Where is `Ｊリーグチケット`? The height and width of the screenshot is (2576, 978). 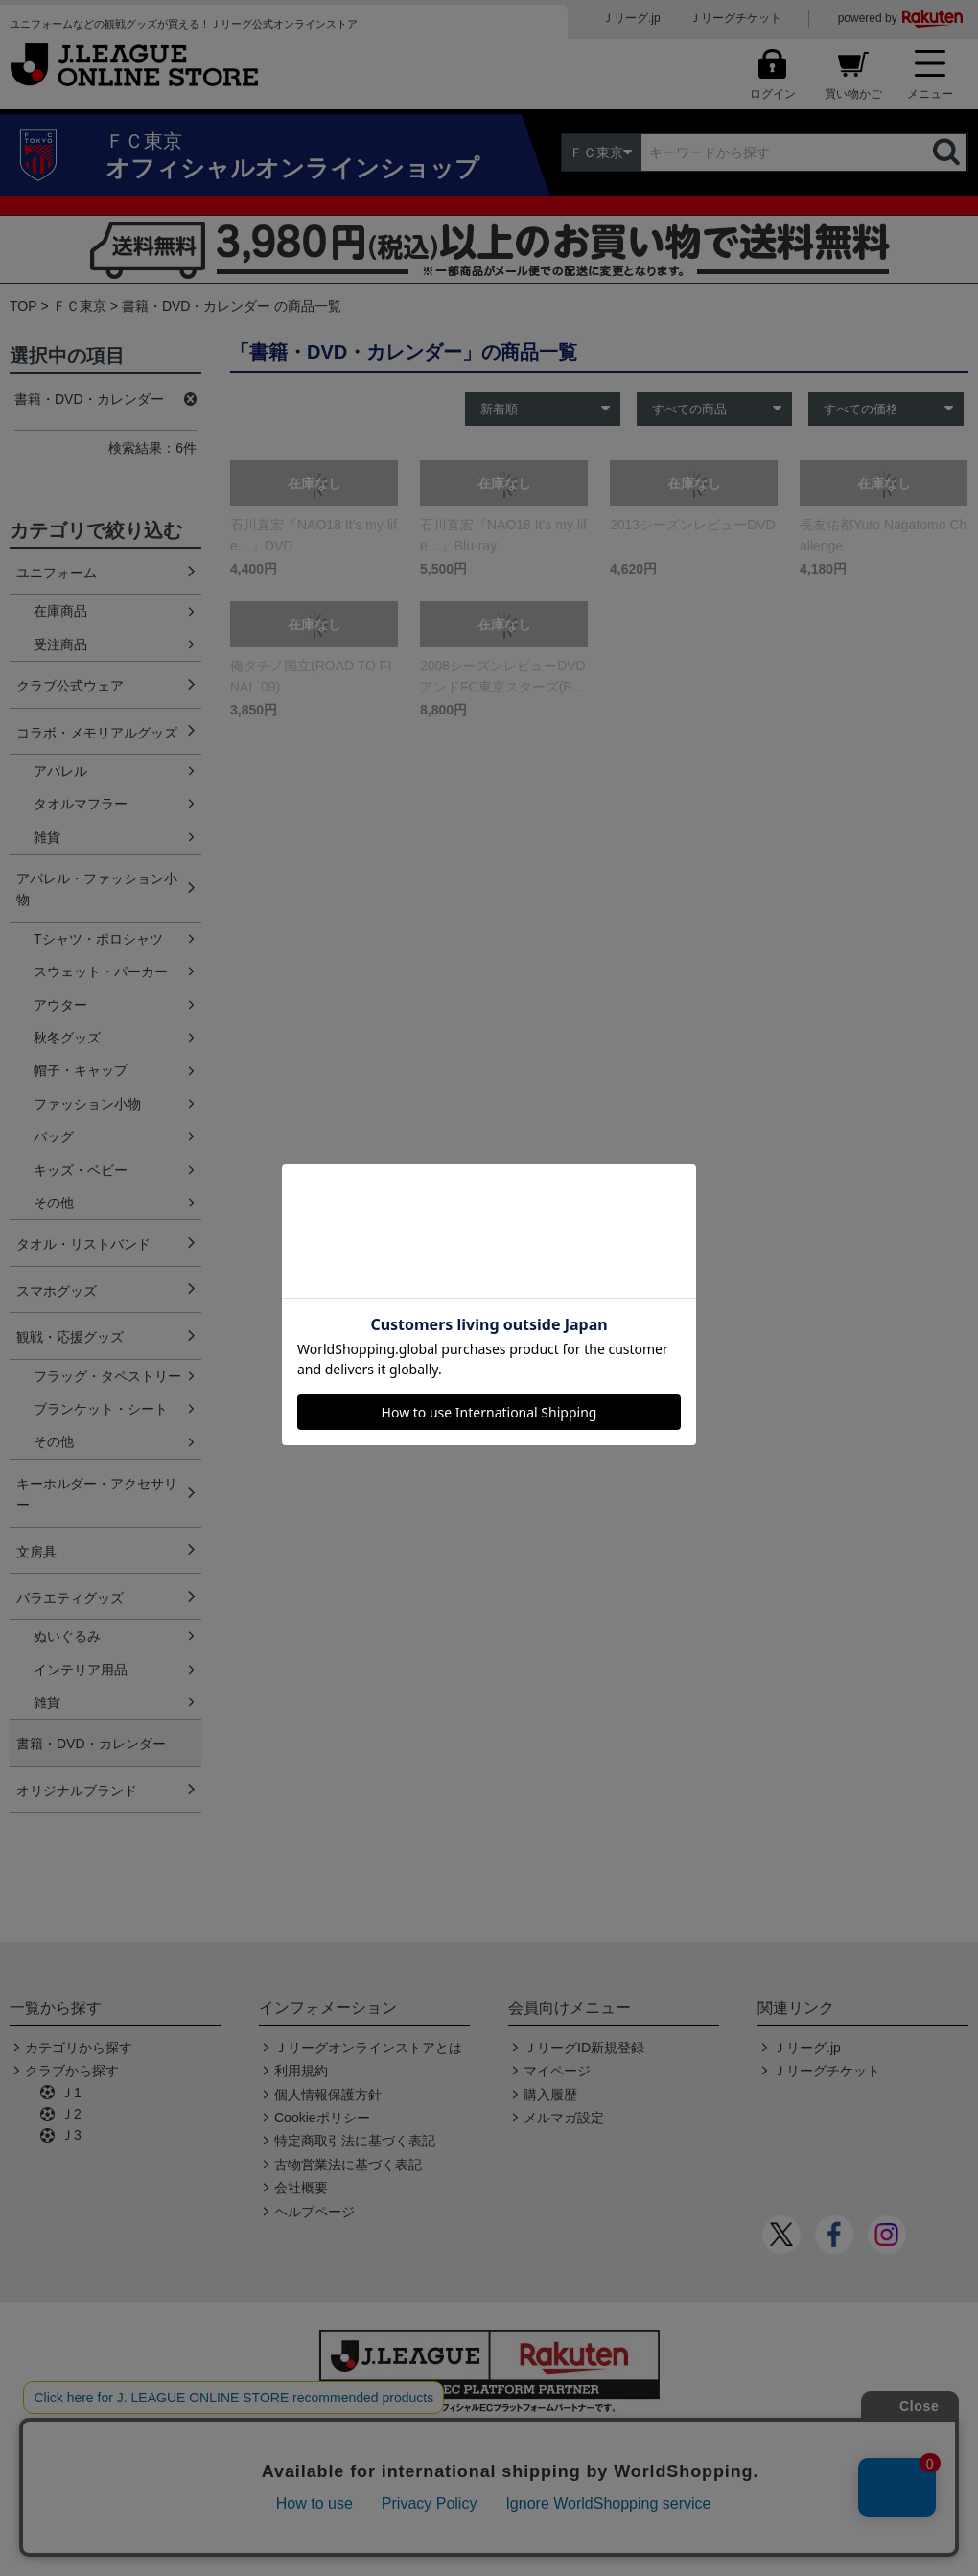 Ｊリーグチケット is located at coordinates (735, 18).